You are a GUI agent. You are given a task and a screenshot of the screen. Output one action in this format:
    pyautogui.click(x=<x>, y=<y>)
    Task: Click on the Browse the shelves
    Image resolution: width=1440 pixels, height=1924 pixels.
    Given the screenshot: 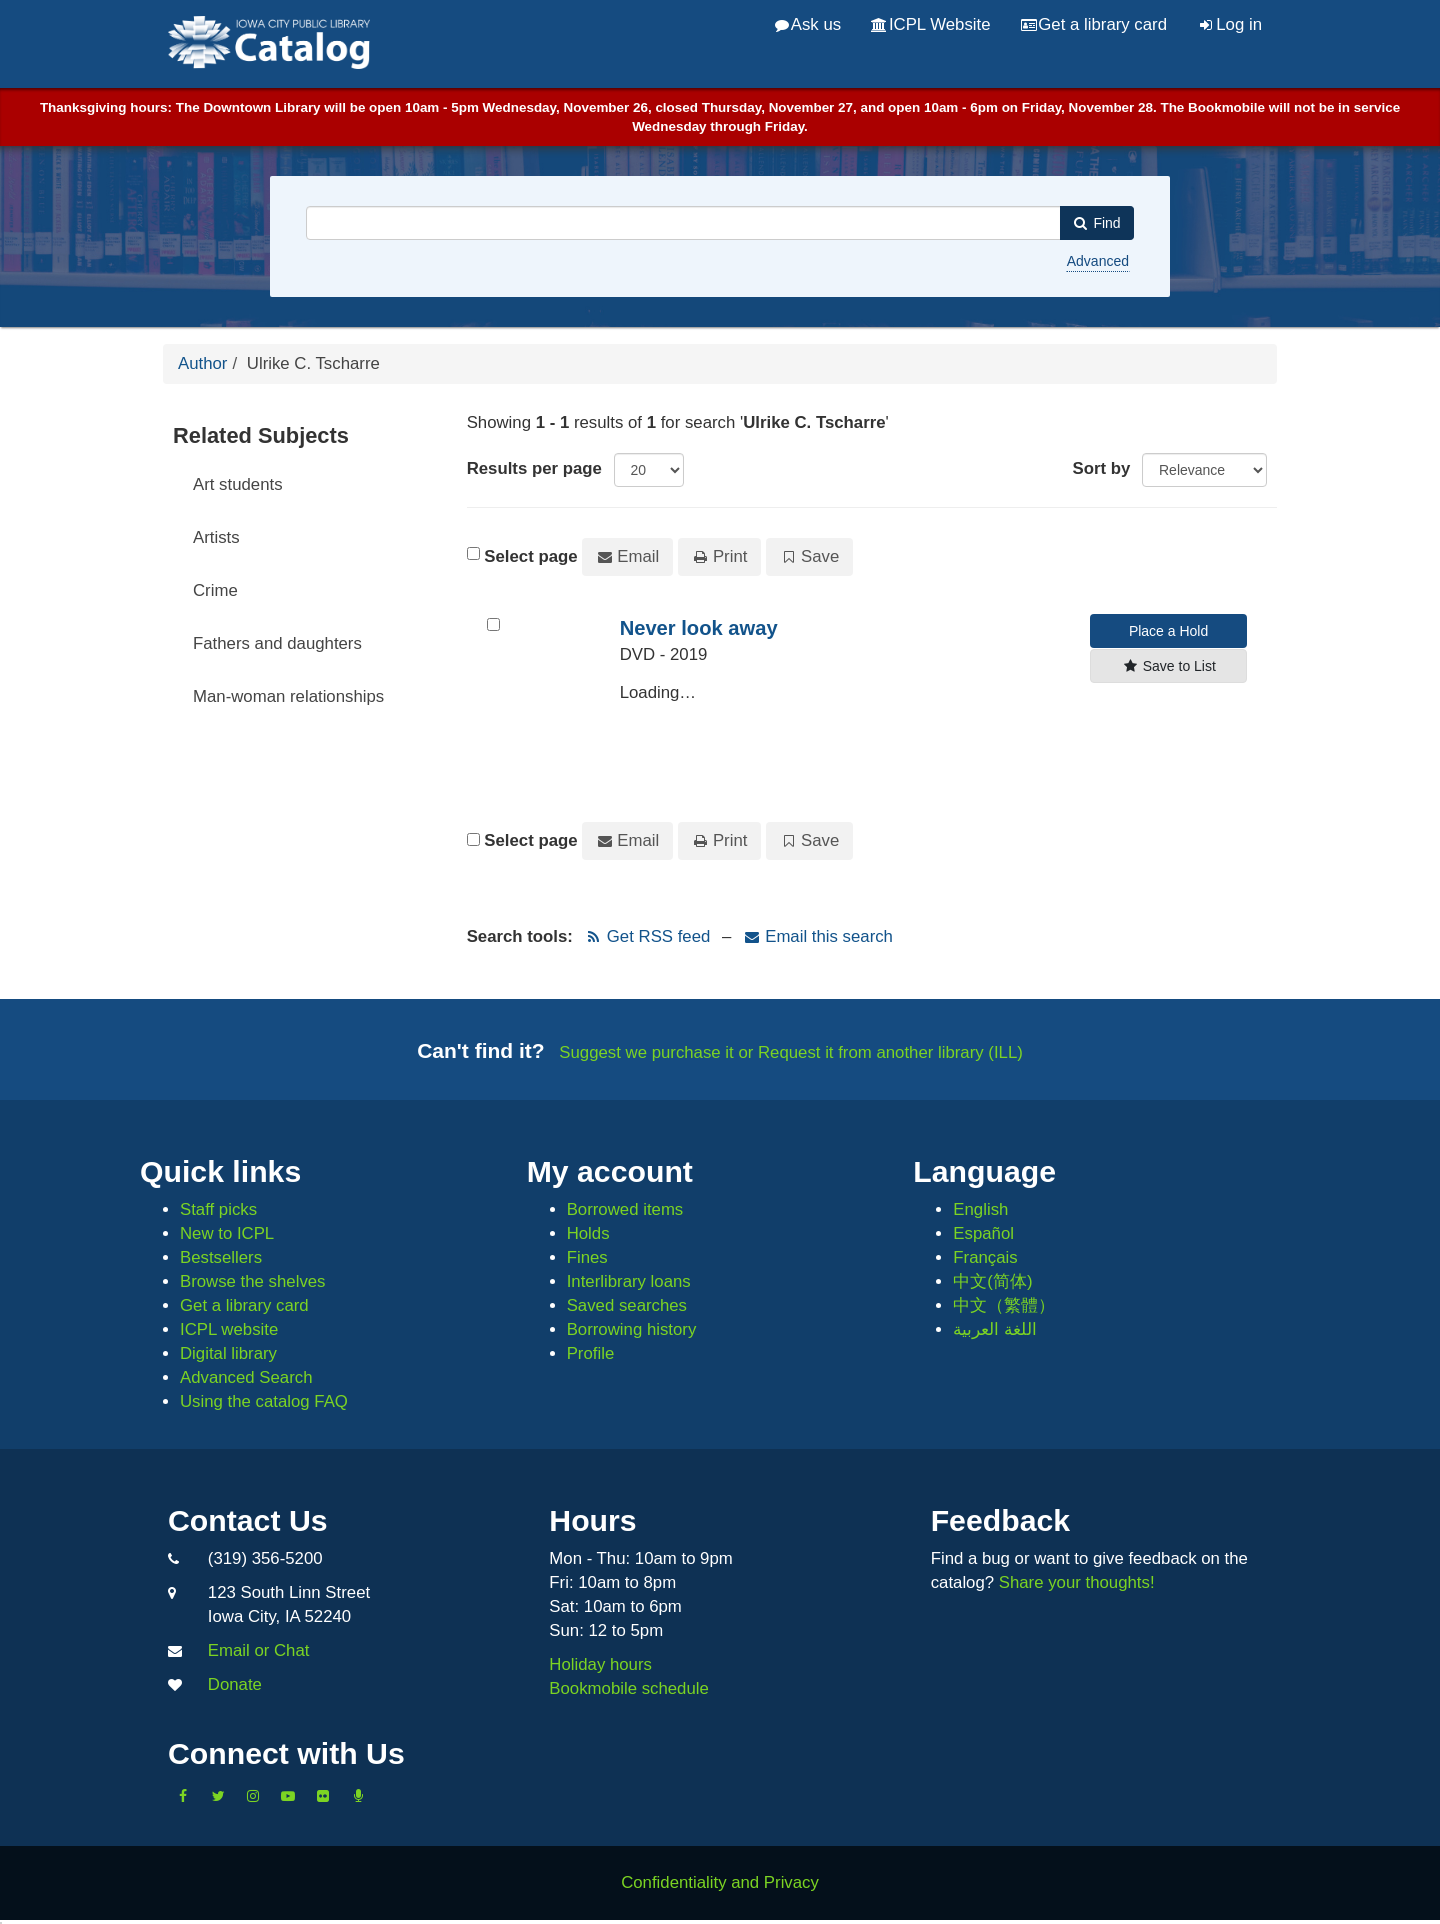 What is the action you would take?
    pyautogui.click(x=253, y=1281)
    